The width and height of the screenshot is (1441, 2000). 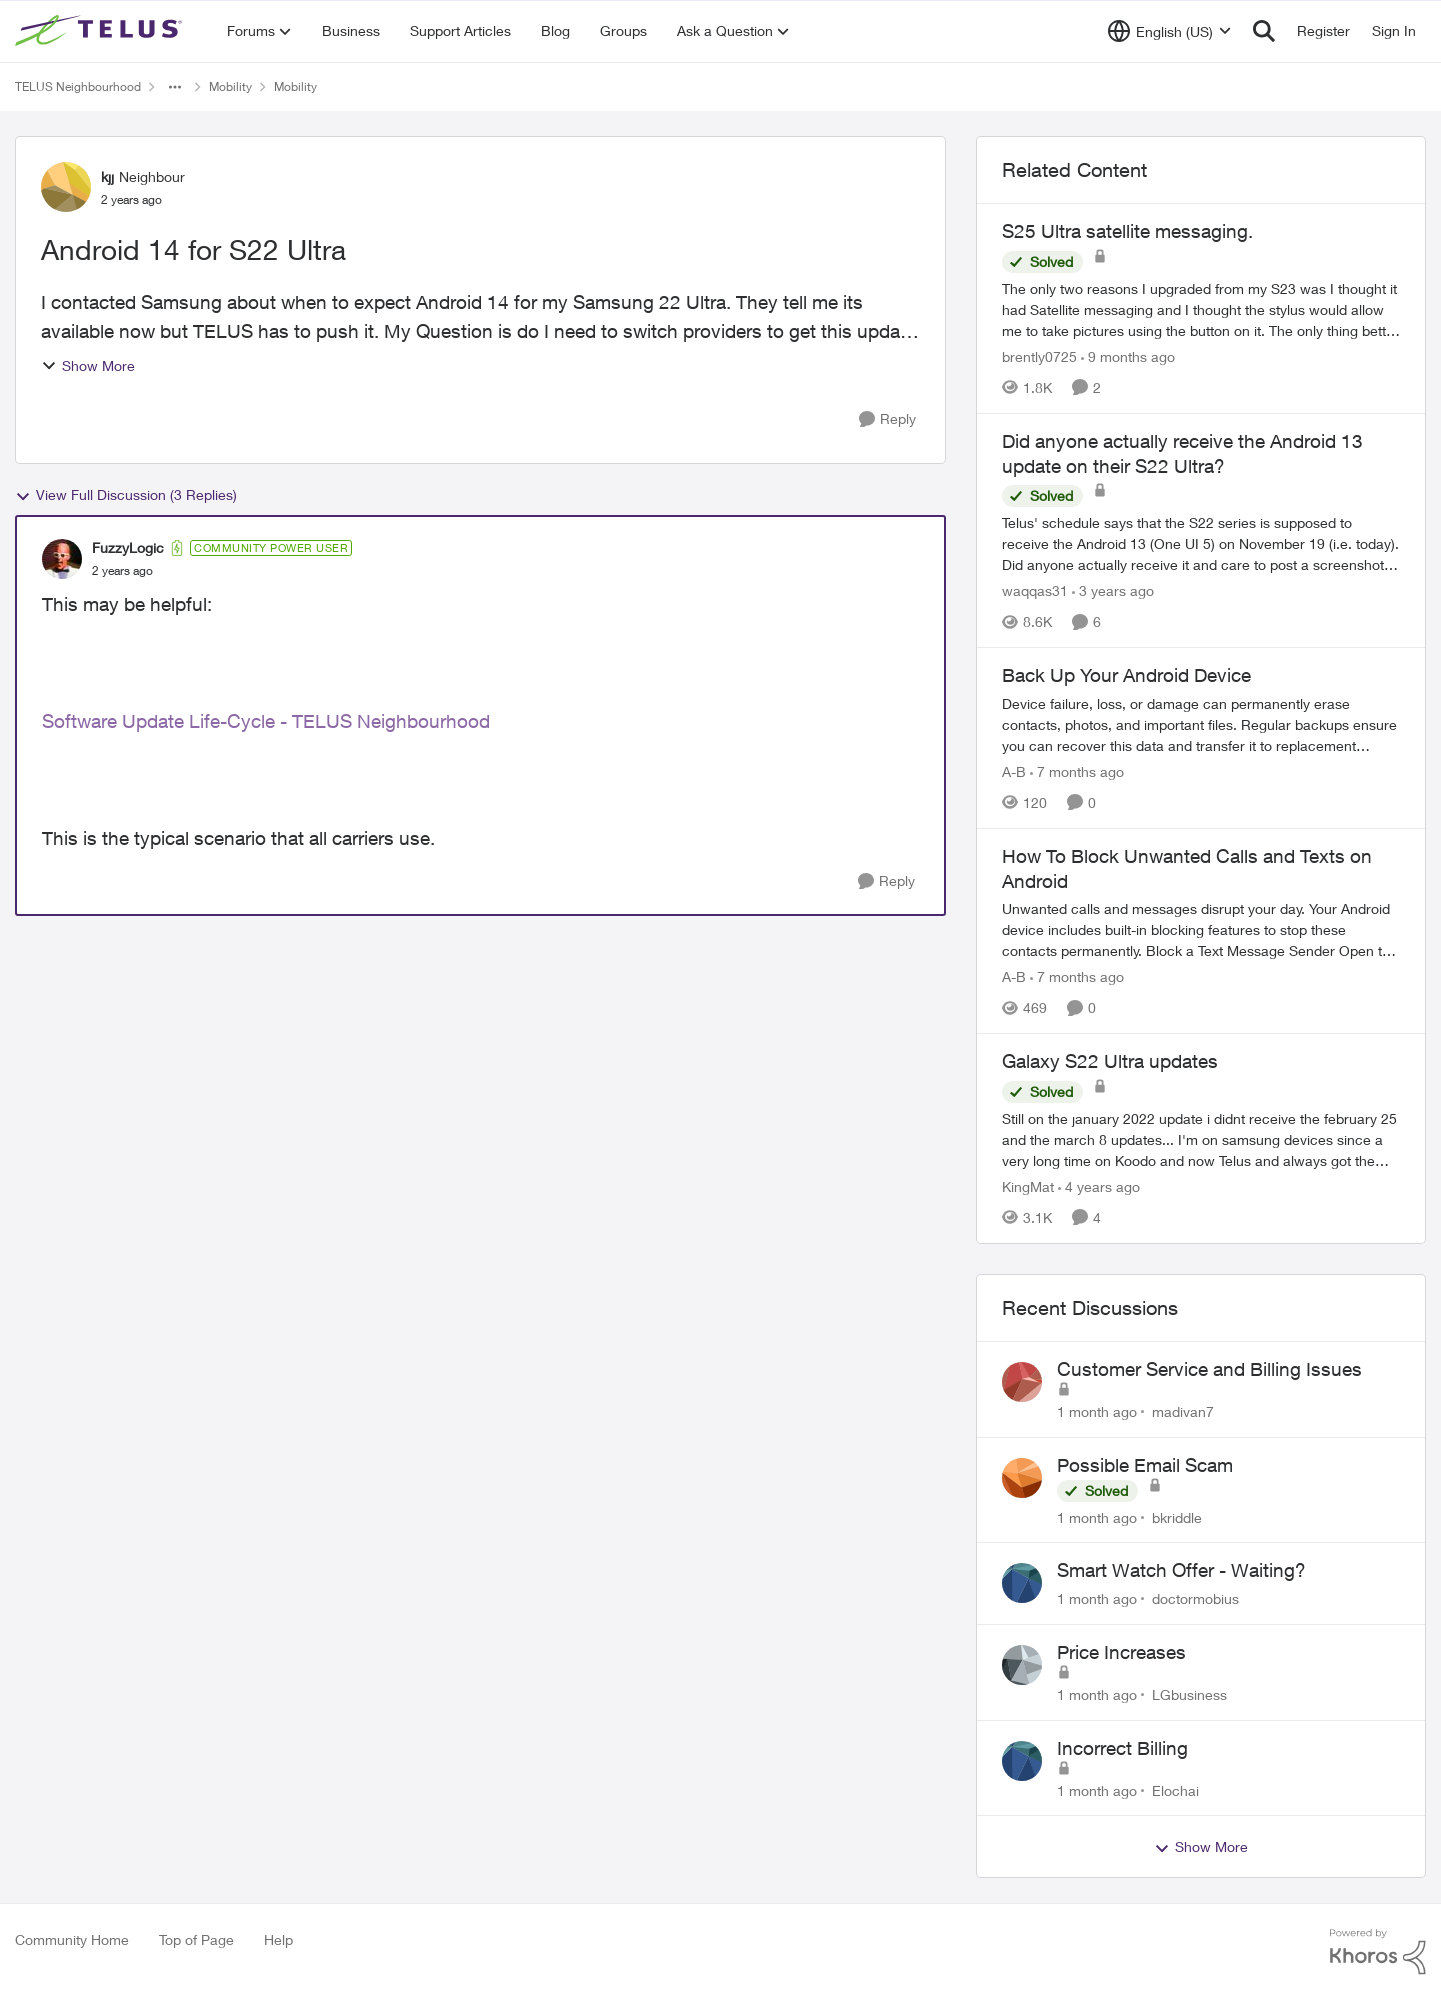 What do you see at coordinates (1022, 1478) in the screenshot?
I see `[View Profile: bkriddle,]` at bounding box center [1022, 1478].